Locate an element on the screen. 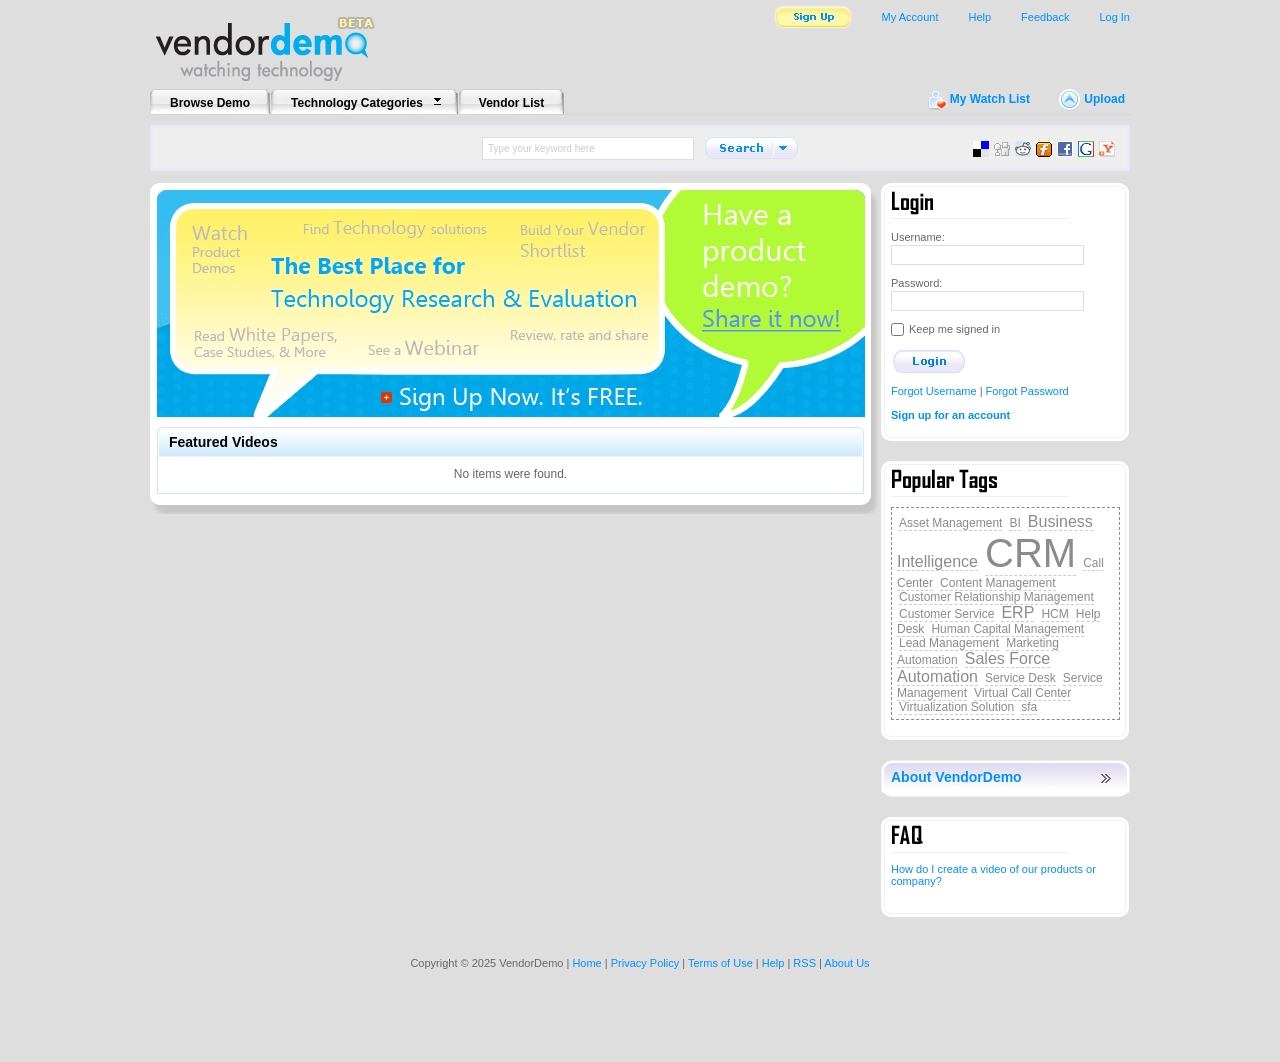 Image resolution: width=1280 pixels, height=1062 pixels. Forgot Password is located at coordinates (1027, 391).